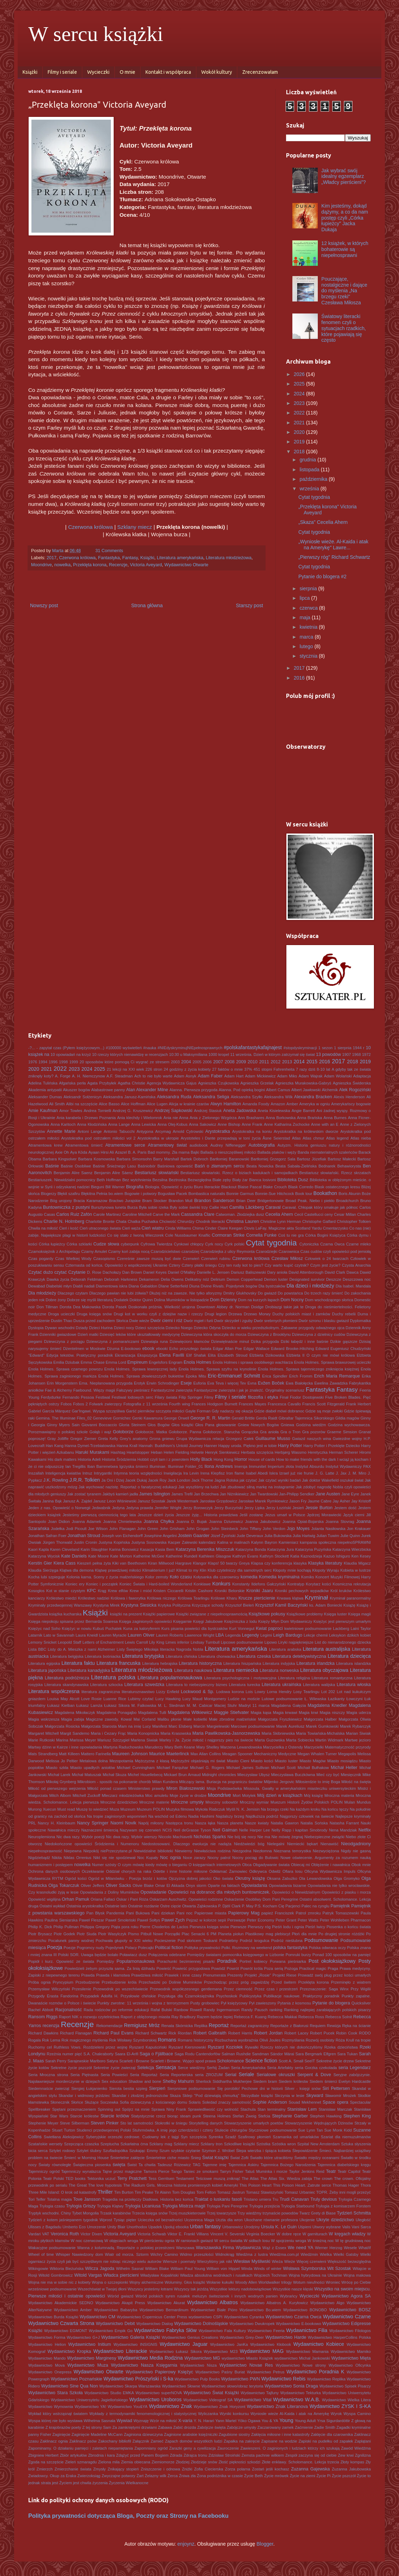 This screenshot has width=399, height=2576. What do you see at coordinates (143, 1733) in the screenshot?
I see `Maria Konopnicka` at bounding box center [143, 1733].